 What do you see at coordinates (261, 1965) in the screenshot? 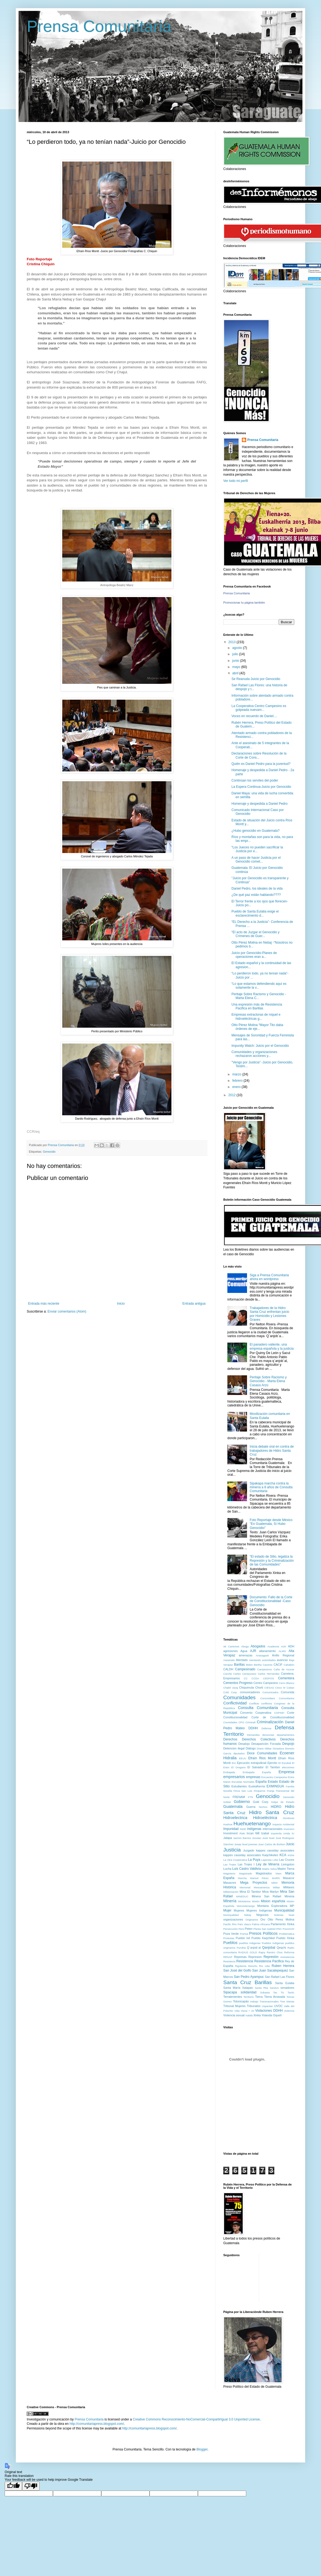
I see `Río` at bounding box center [261, 1965].